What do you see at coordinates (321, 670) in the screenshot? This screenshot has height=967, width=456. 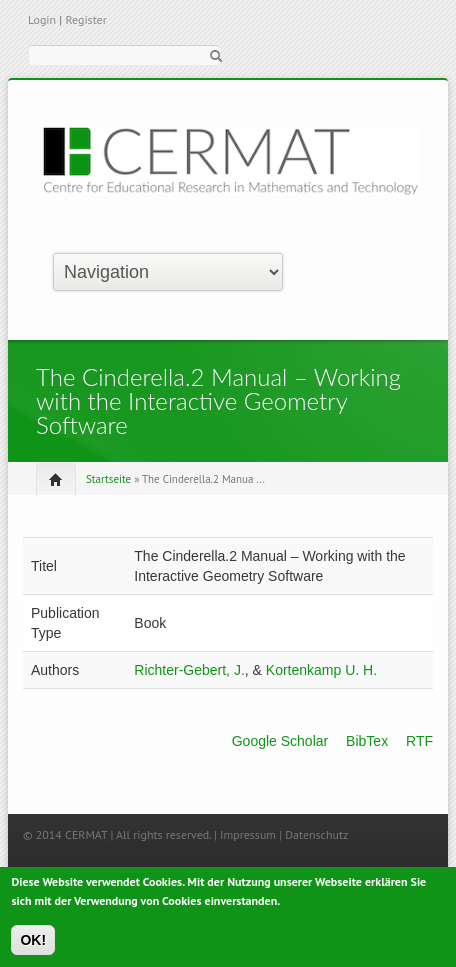 I see `Kortenkamp U. H.` at bounding box center [321, 670].